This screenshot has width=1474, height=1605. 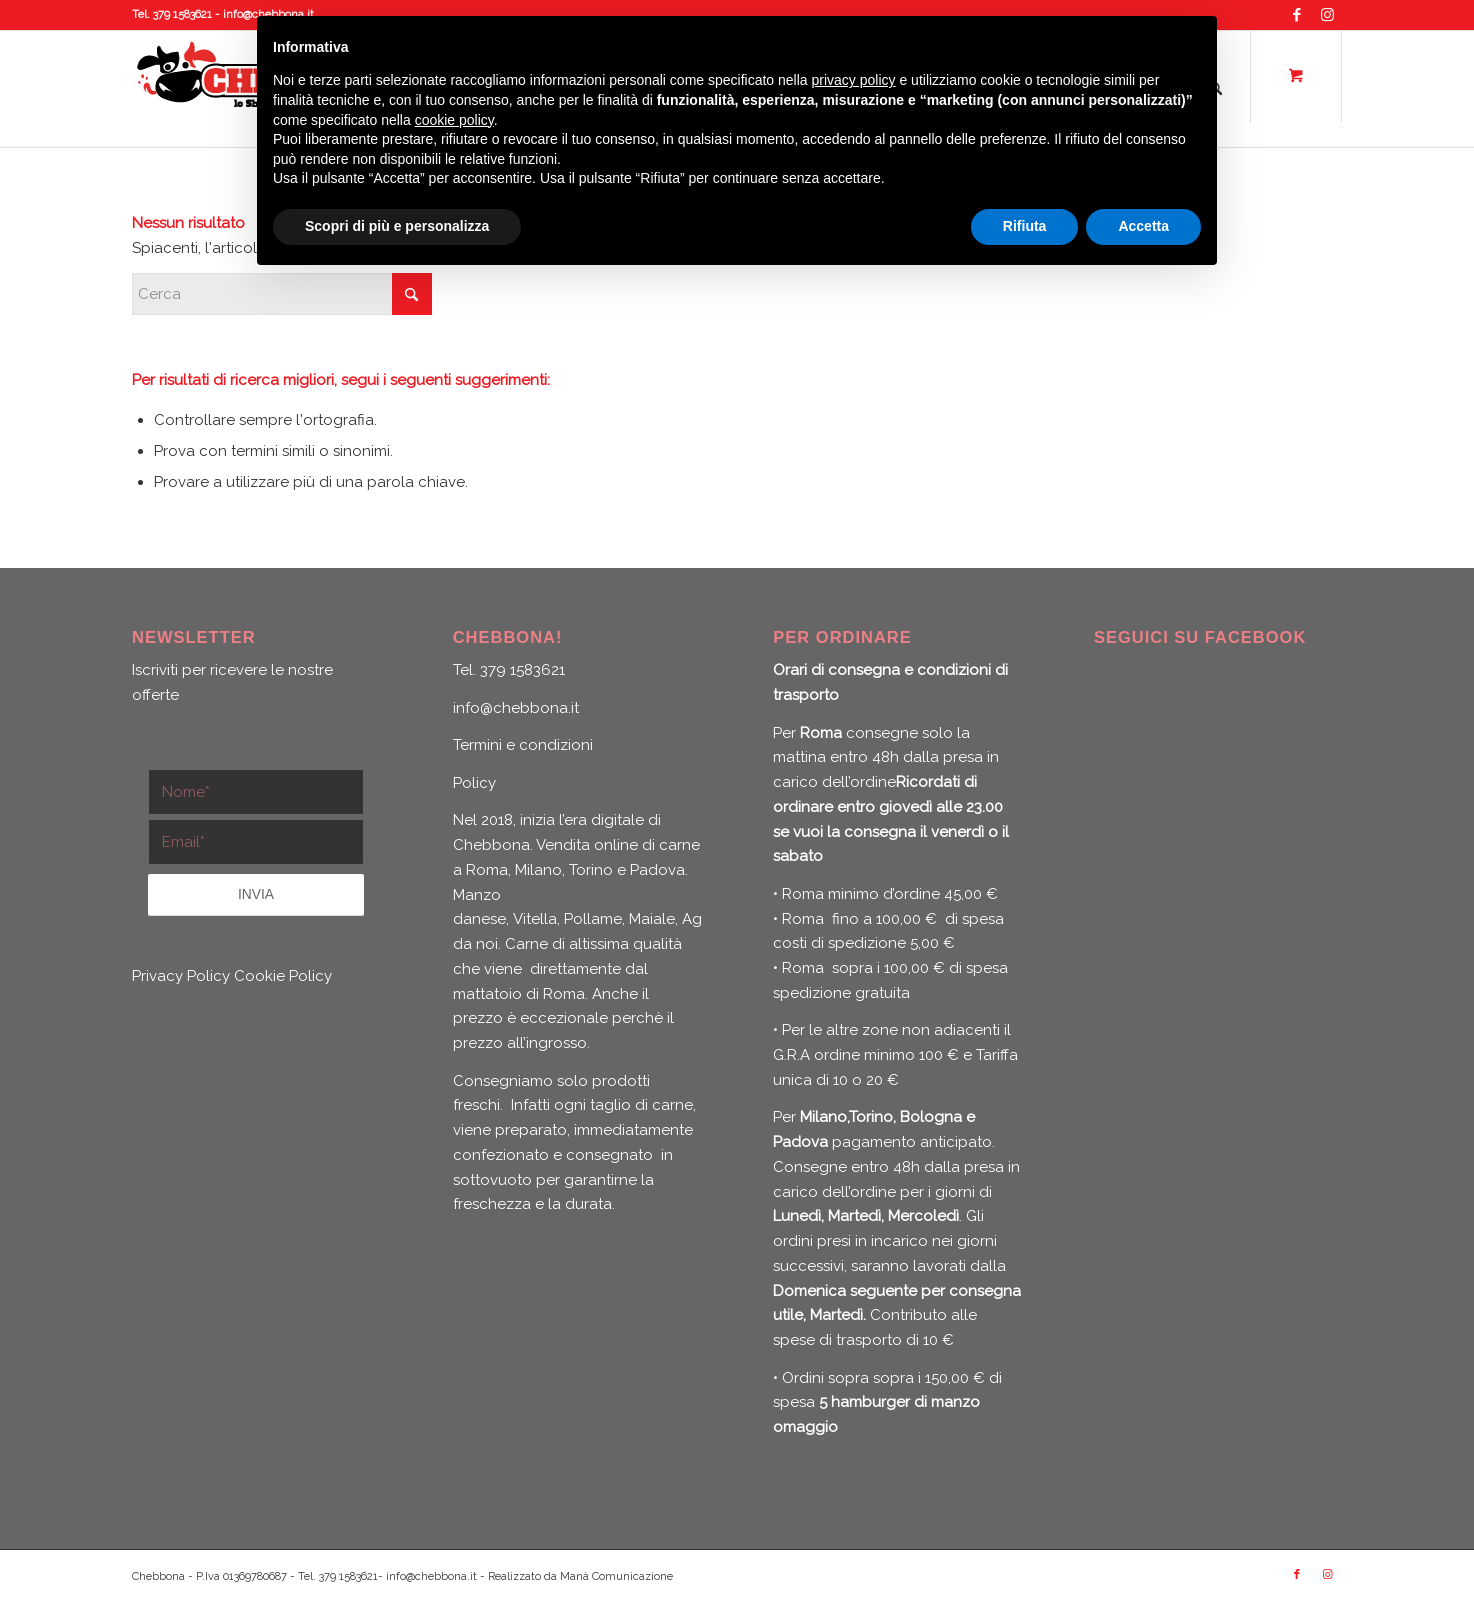 What do you see at coordinates (1025, 226) in the screenshot?
I see `Rifiuta [button]` at bounding box center [1025, 226].